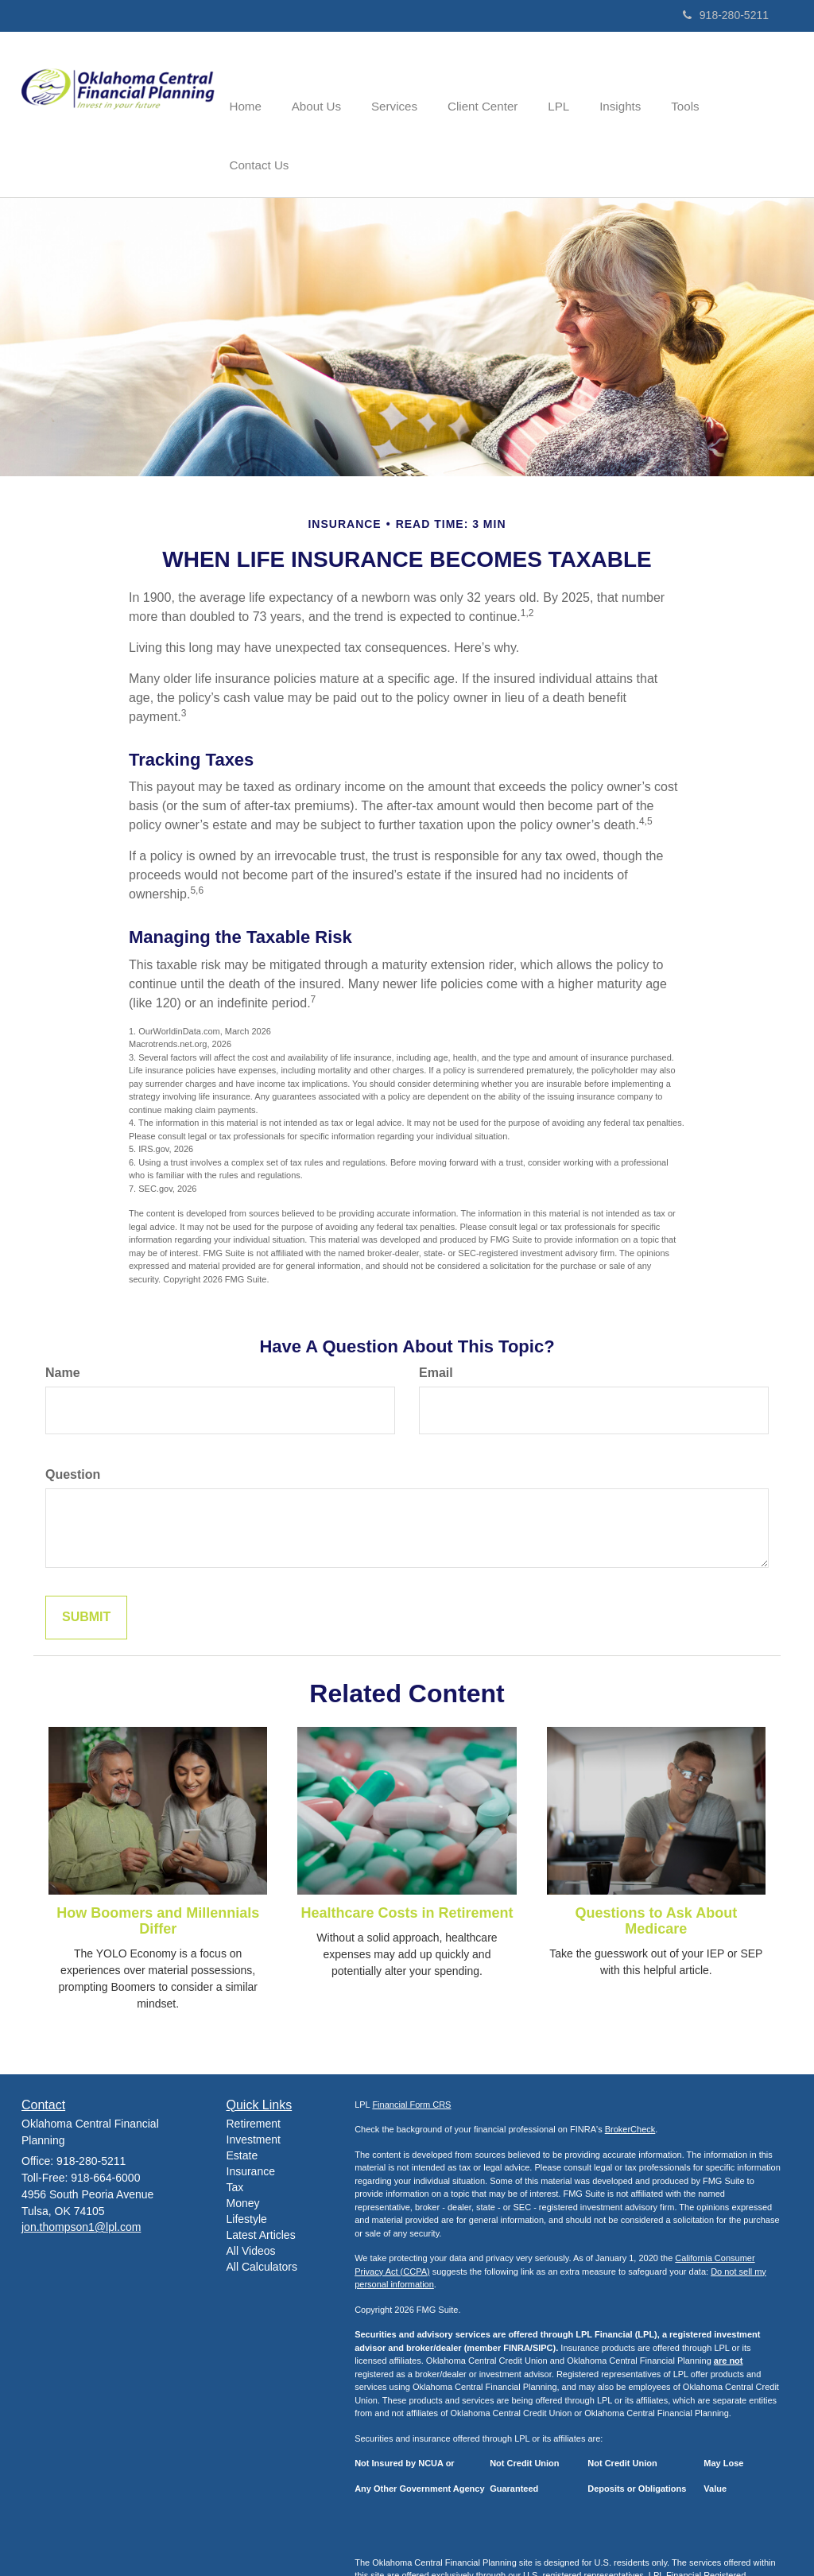  Describe the element at coordinates (62, 1313) in the screenshot. I see `Name` at that location.